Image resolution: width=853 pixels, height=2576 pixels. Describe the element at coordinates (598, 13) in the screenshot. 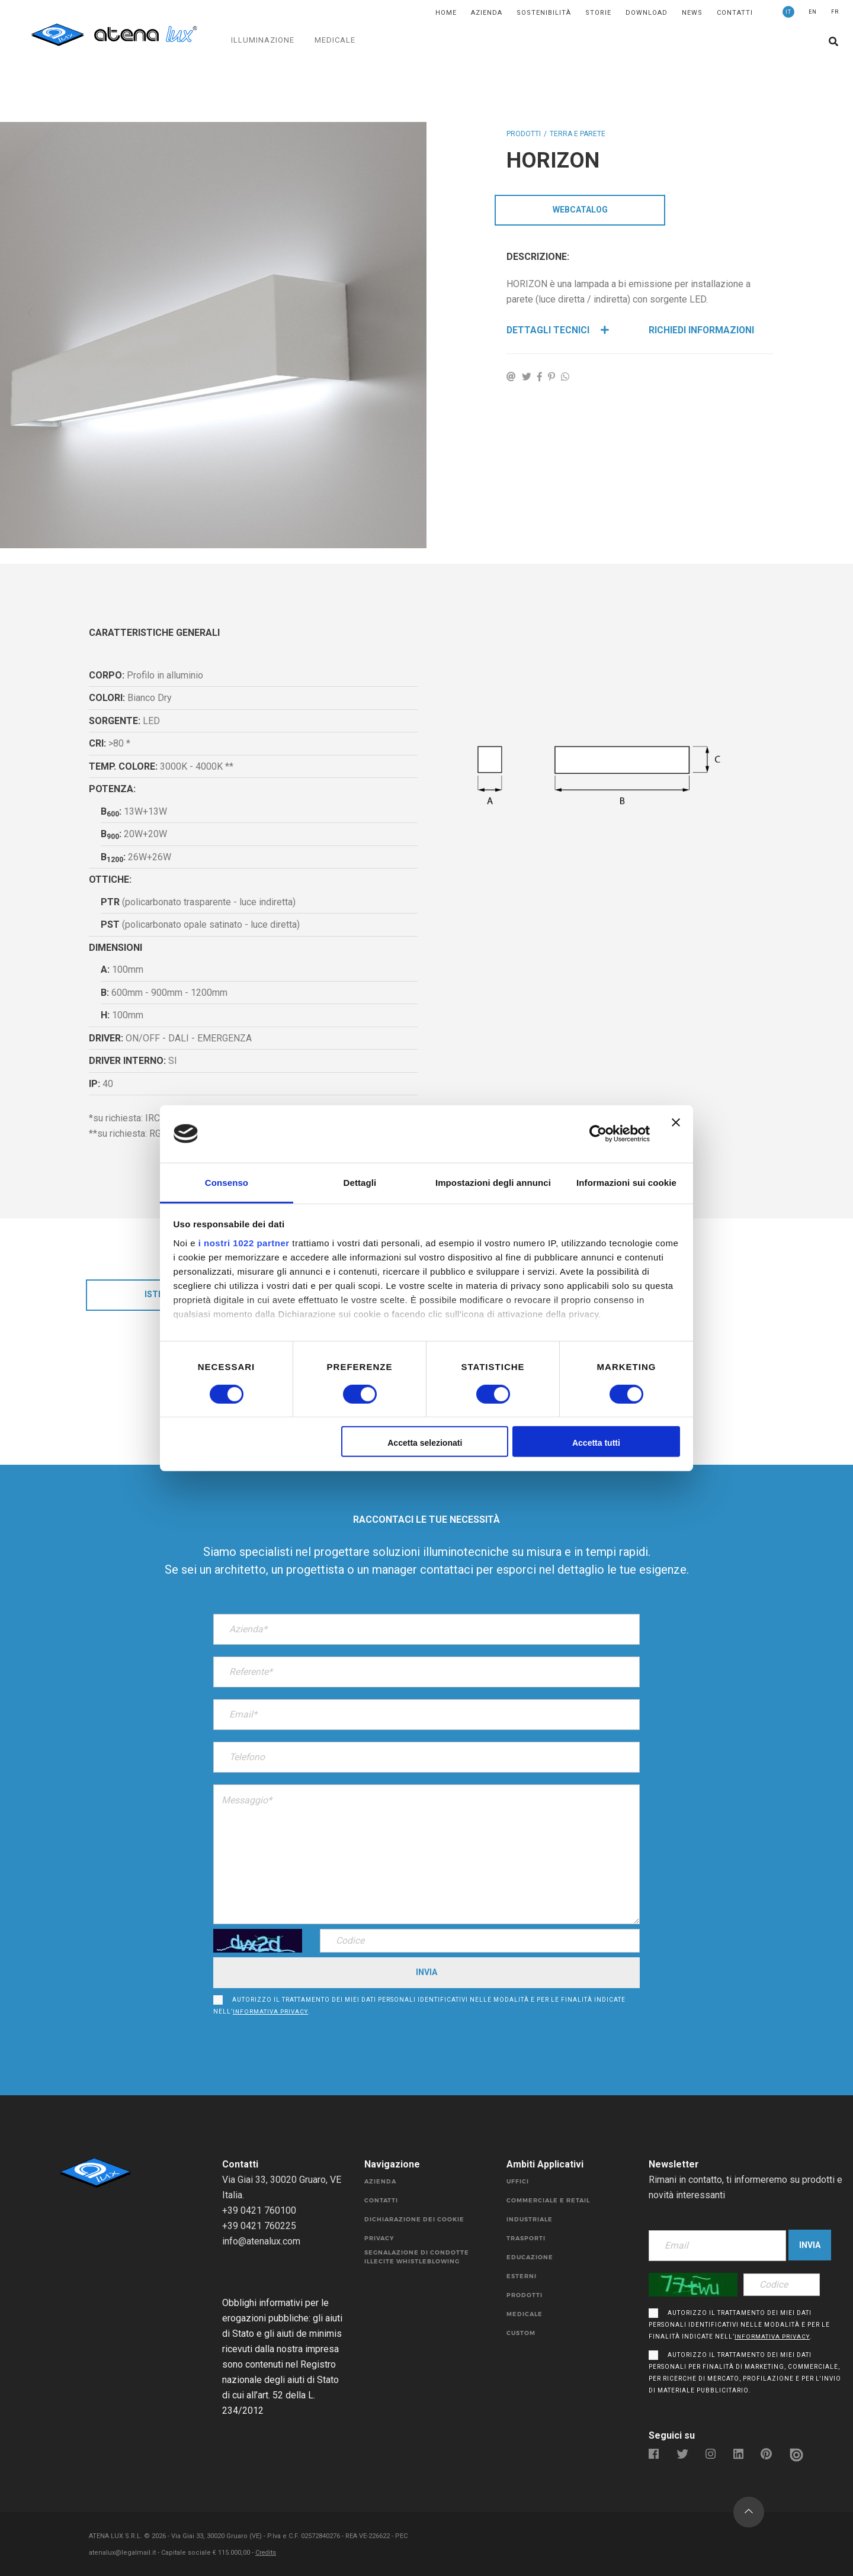

I see `Storie` at that location.